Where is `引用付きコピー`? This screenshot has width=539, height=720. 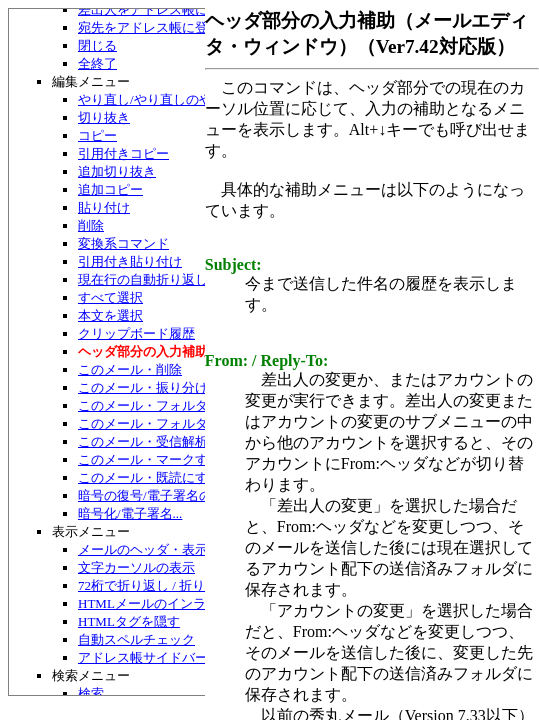 引用付きコピー is located at coordinates (123, 153).